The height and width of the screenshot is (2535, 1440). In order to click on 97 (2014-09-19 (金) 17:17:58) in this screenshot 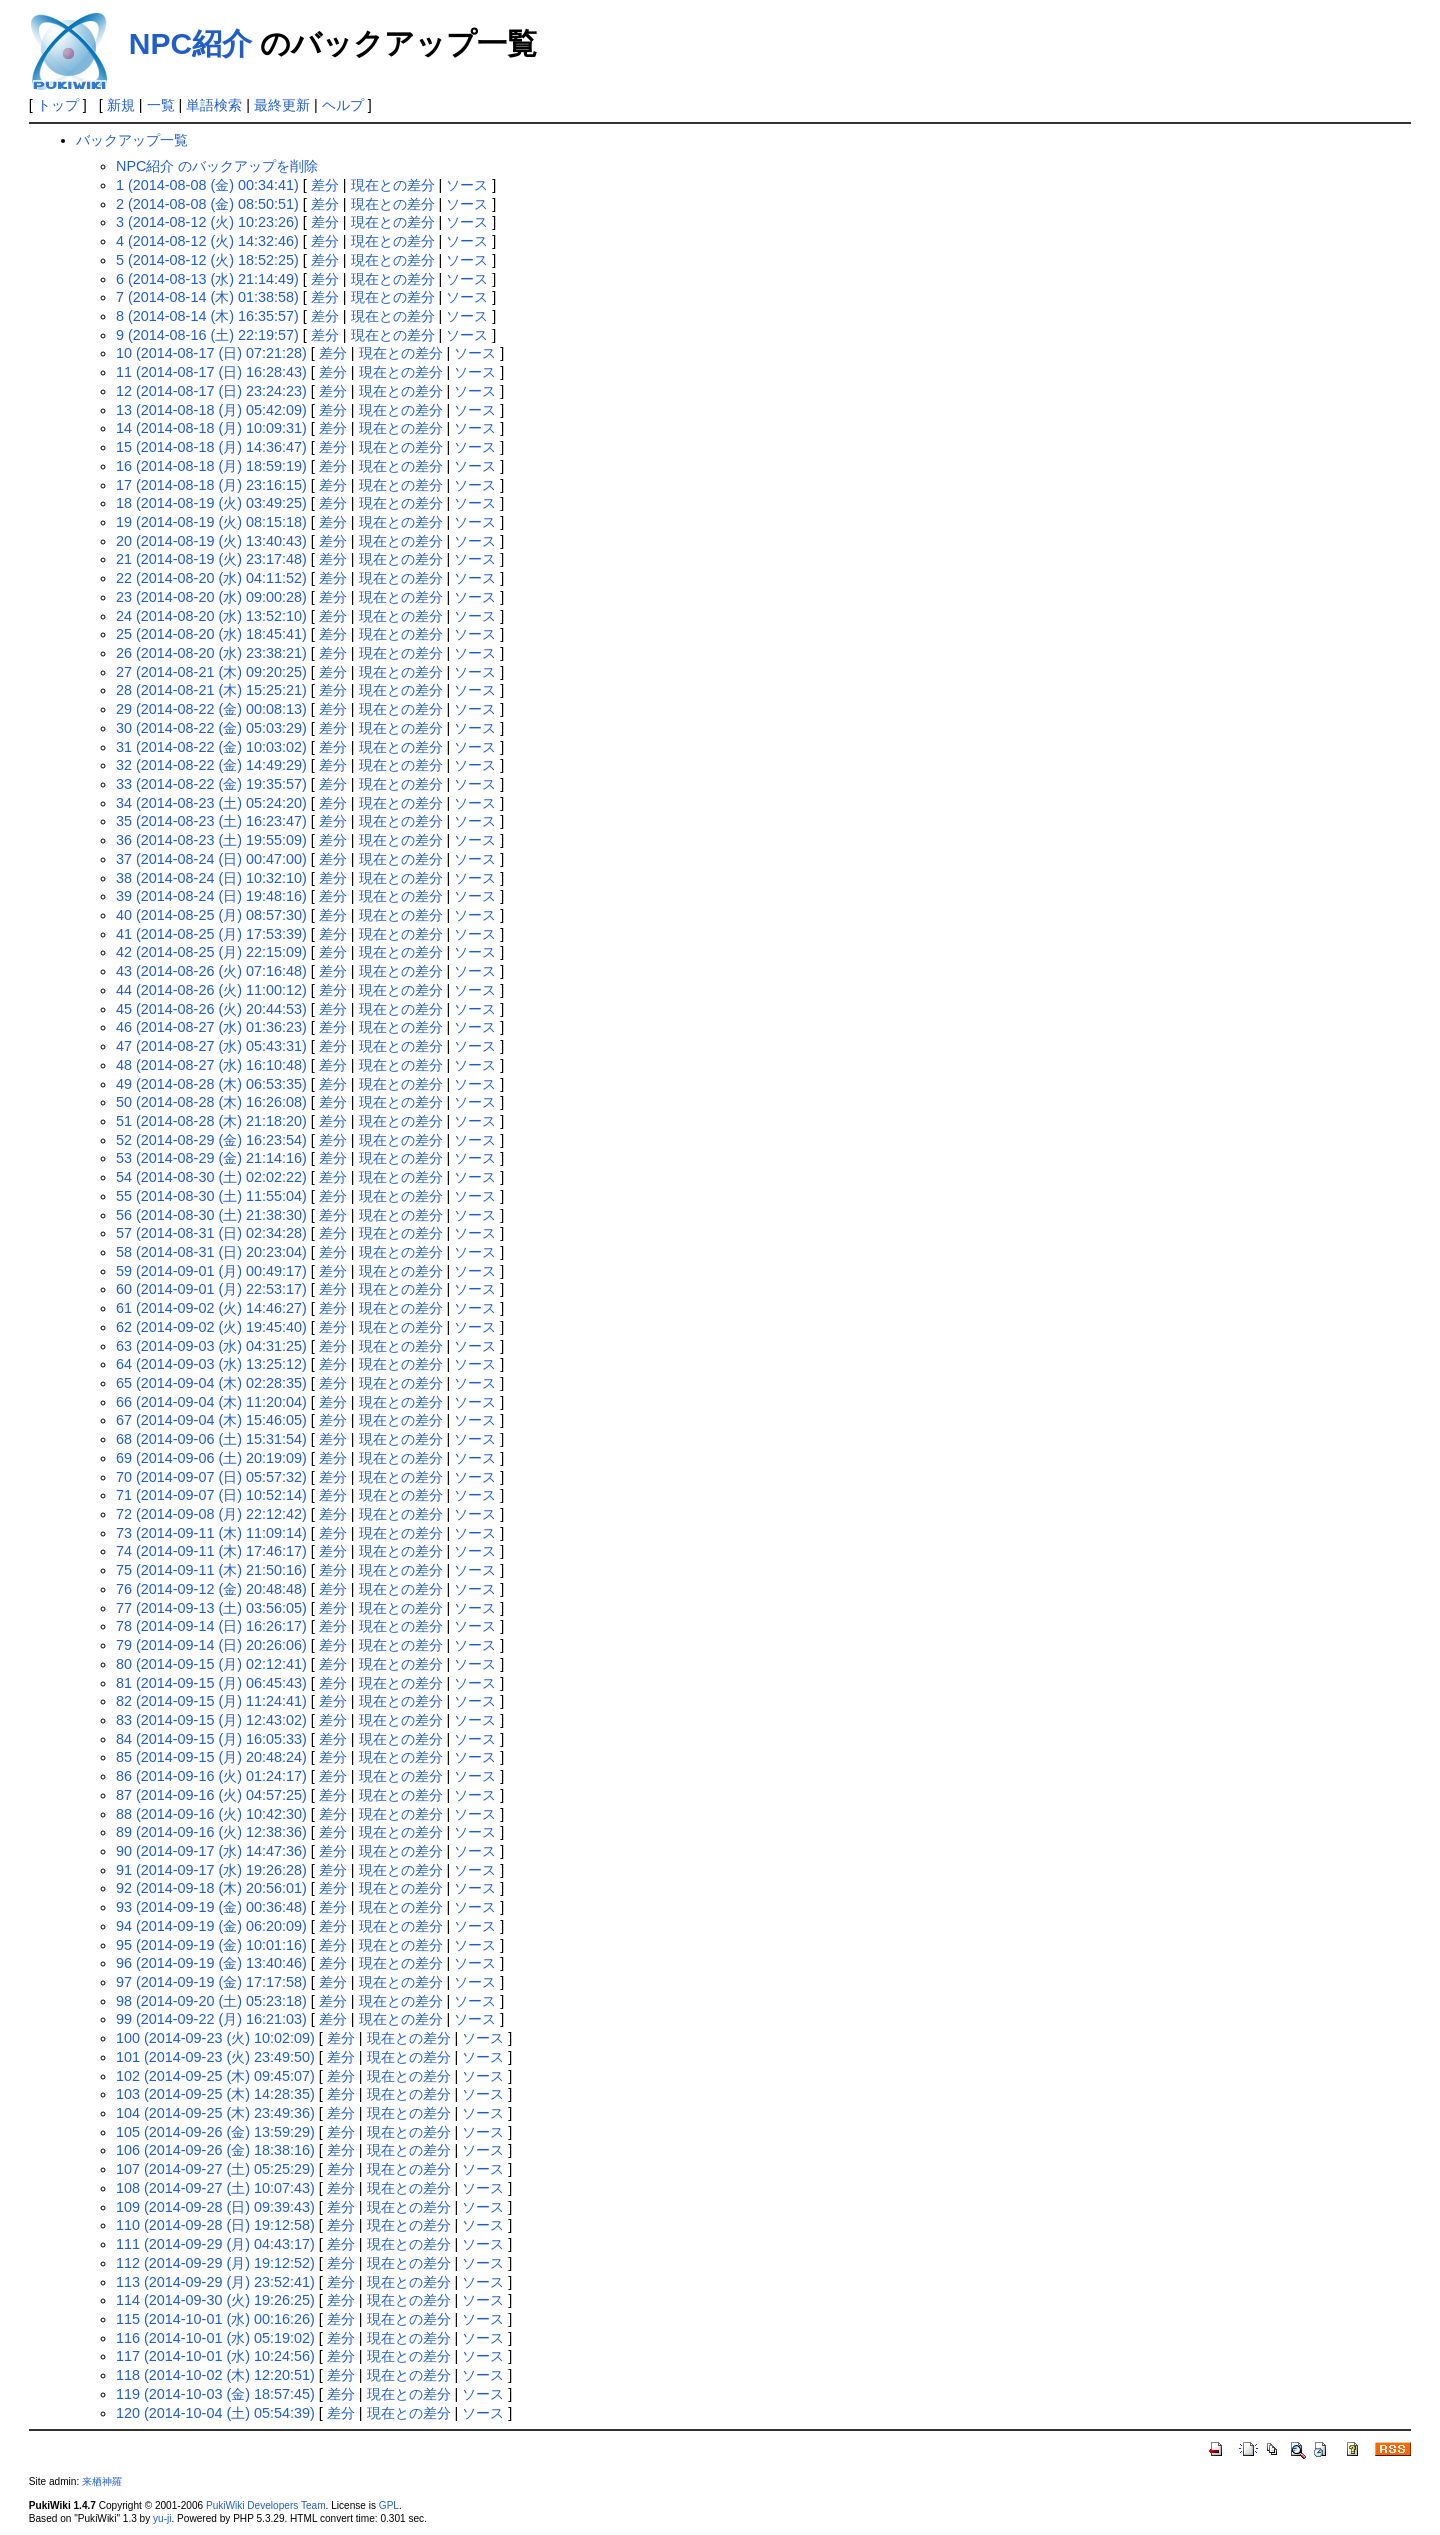, I will do `click(211, 1982)`.